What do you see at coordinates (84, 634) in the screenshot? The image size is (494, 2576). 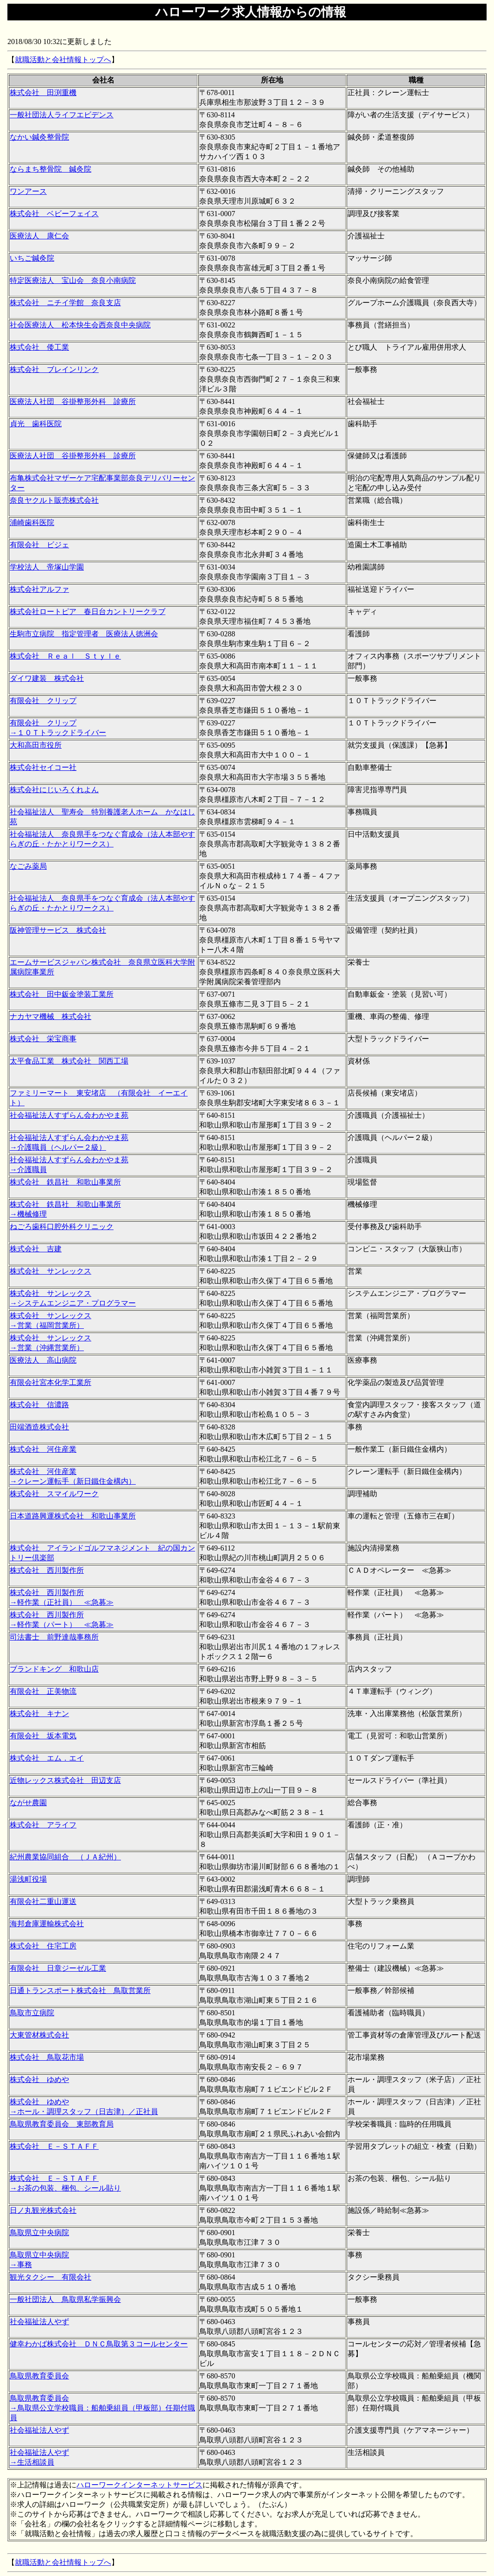 I see `生駒市立病院 指定管理者 医療法人徳洲会` at bounding box center [84, 634].